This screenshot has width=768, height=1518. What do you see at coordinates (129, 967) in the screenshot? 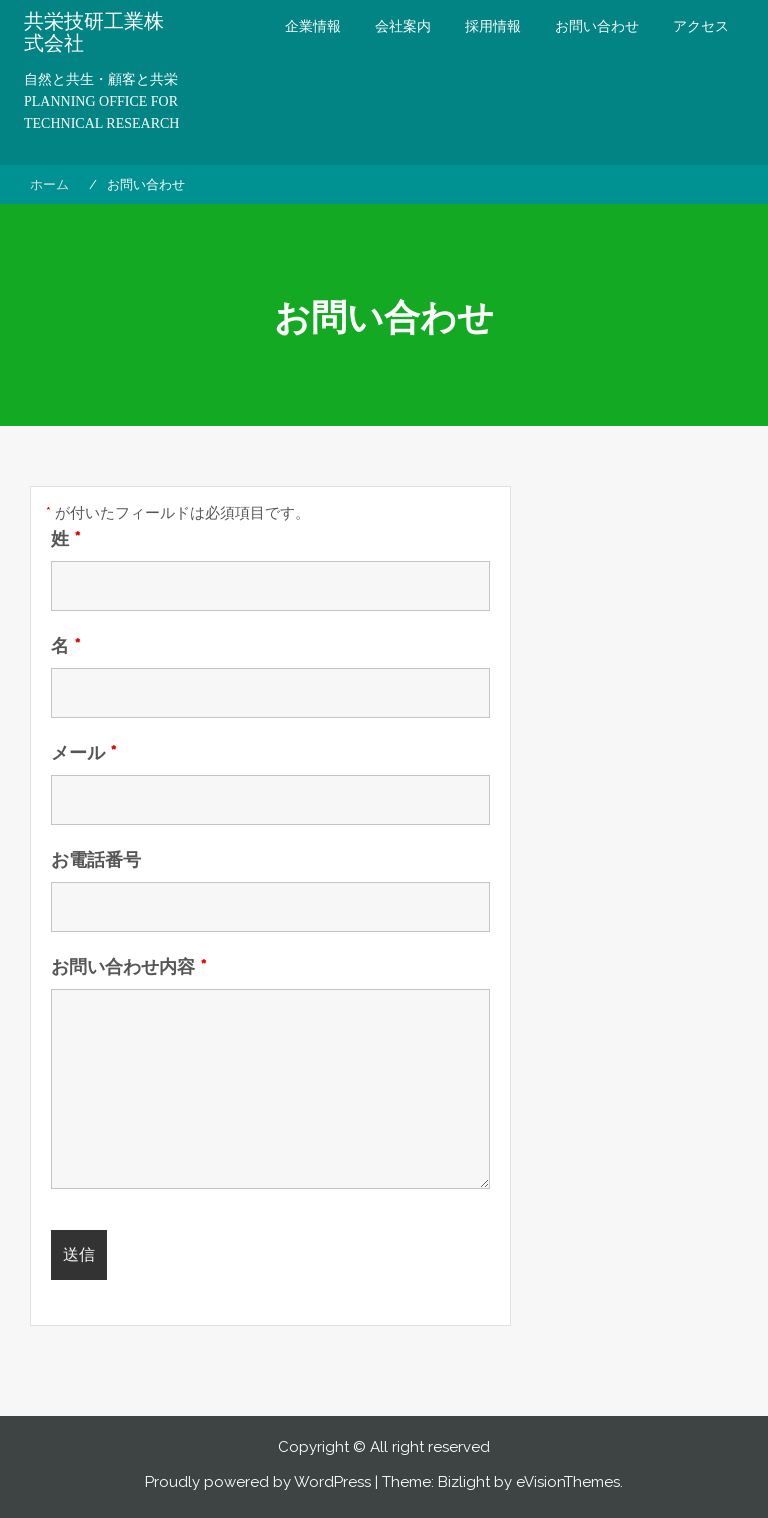
I see `お問い合わせ内容` at bounding box center [129, 967].